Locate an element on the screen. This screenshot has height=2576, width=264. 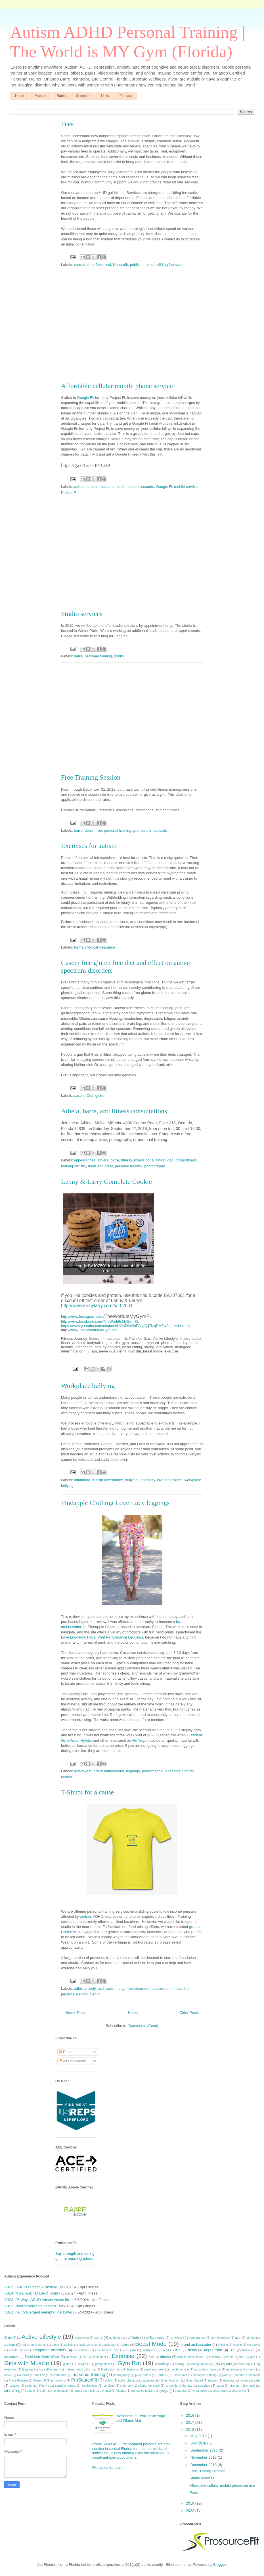
flexibility is located at coordinates (214, 2357).